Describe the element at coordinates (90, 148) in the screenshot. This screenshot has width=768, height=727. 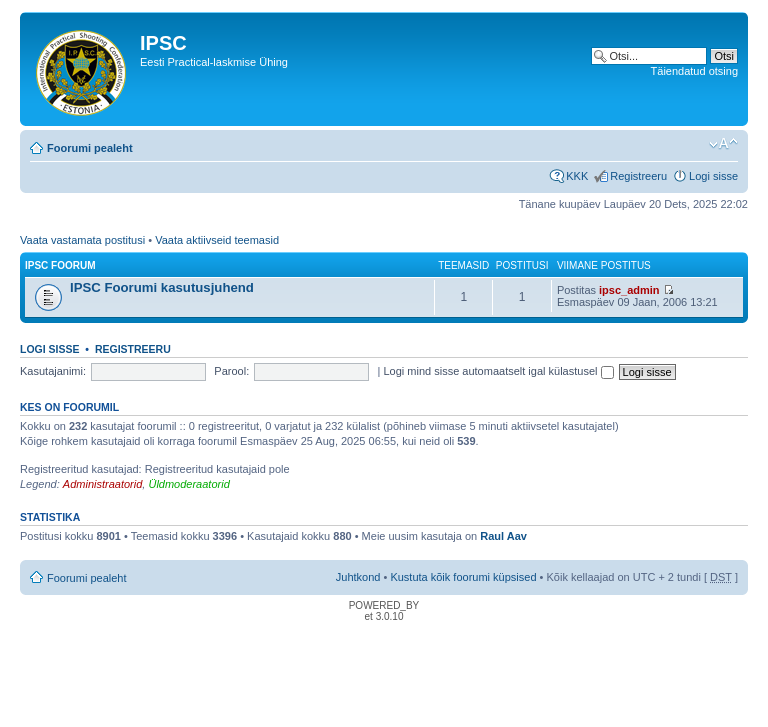
I see `Foorumi pealeht` at that location.